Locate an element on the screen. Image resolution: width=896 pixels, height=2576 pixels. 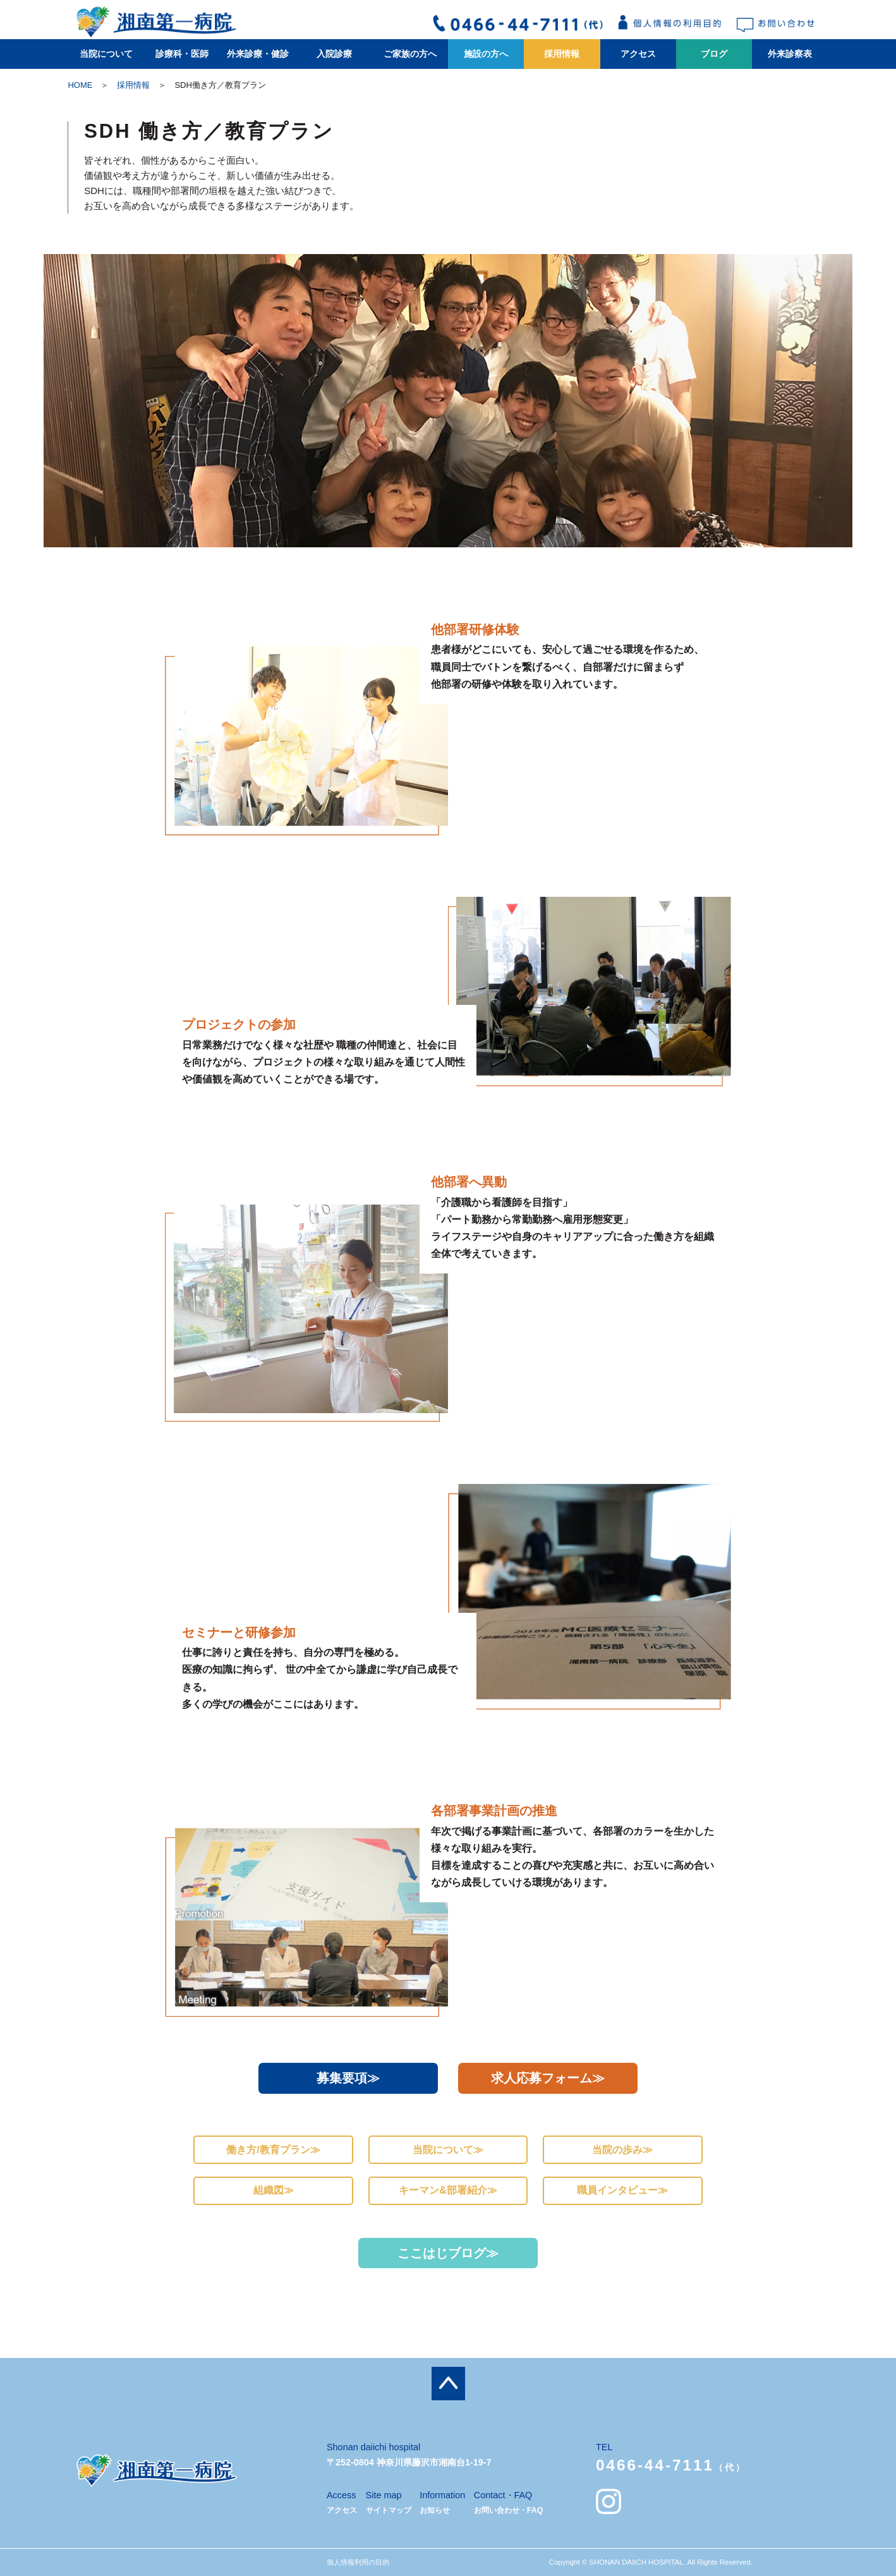
個人情報利用の目的 is located at coordinates (358, 2562).